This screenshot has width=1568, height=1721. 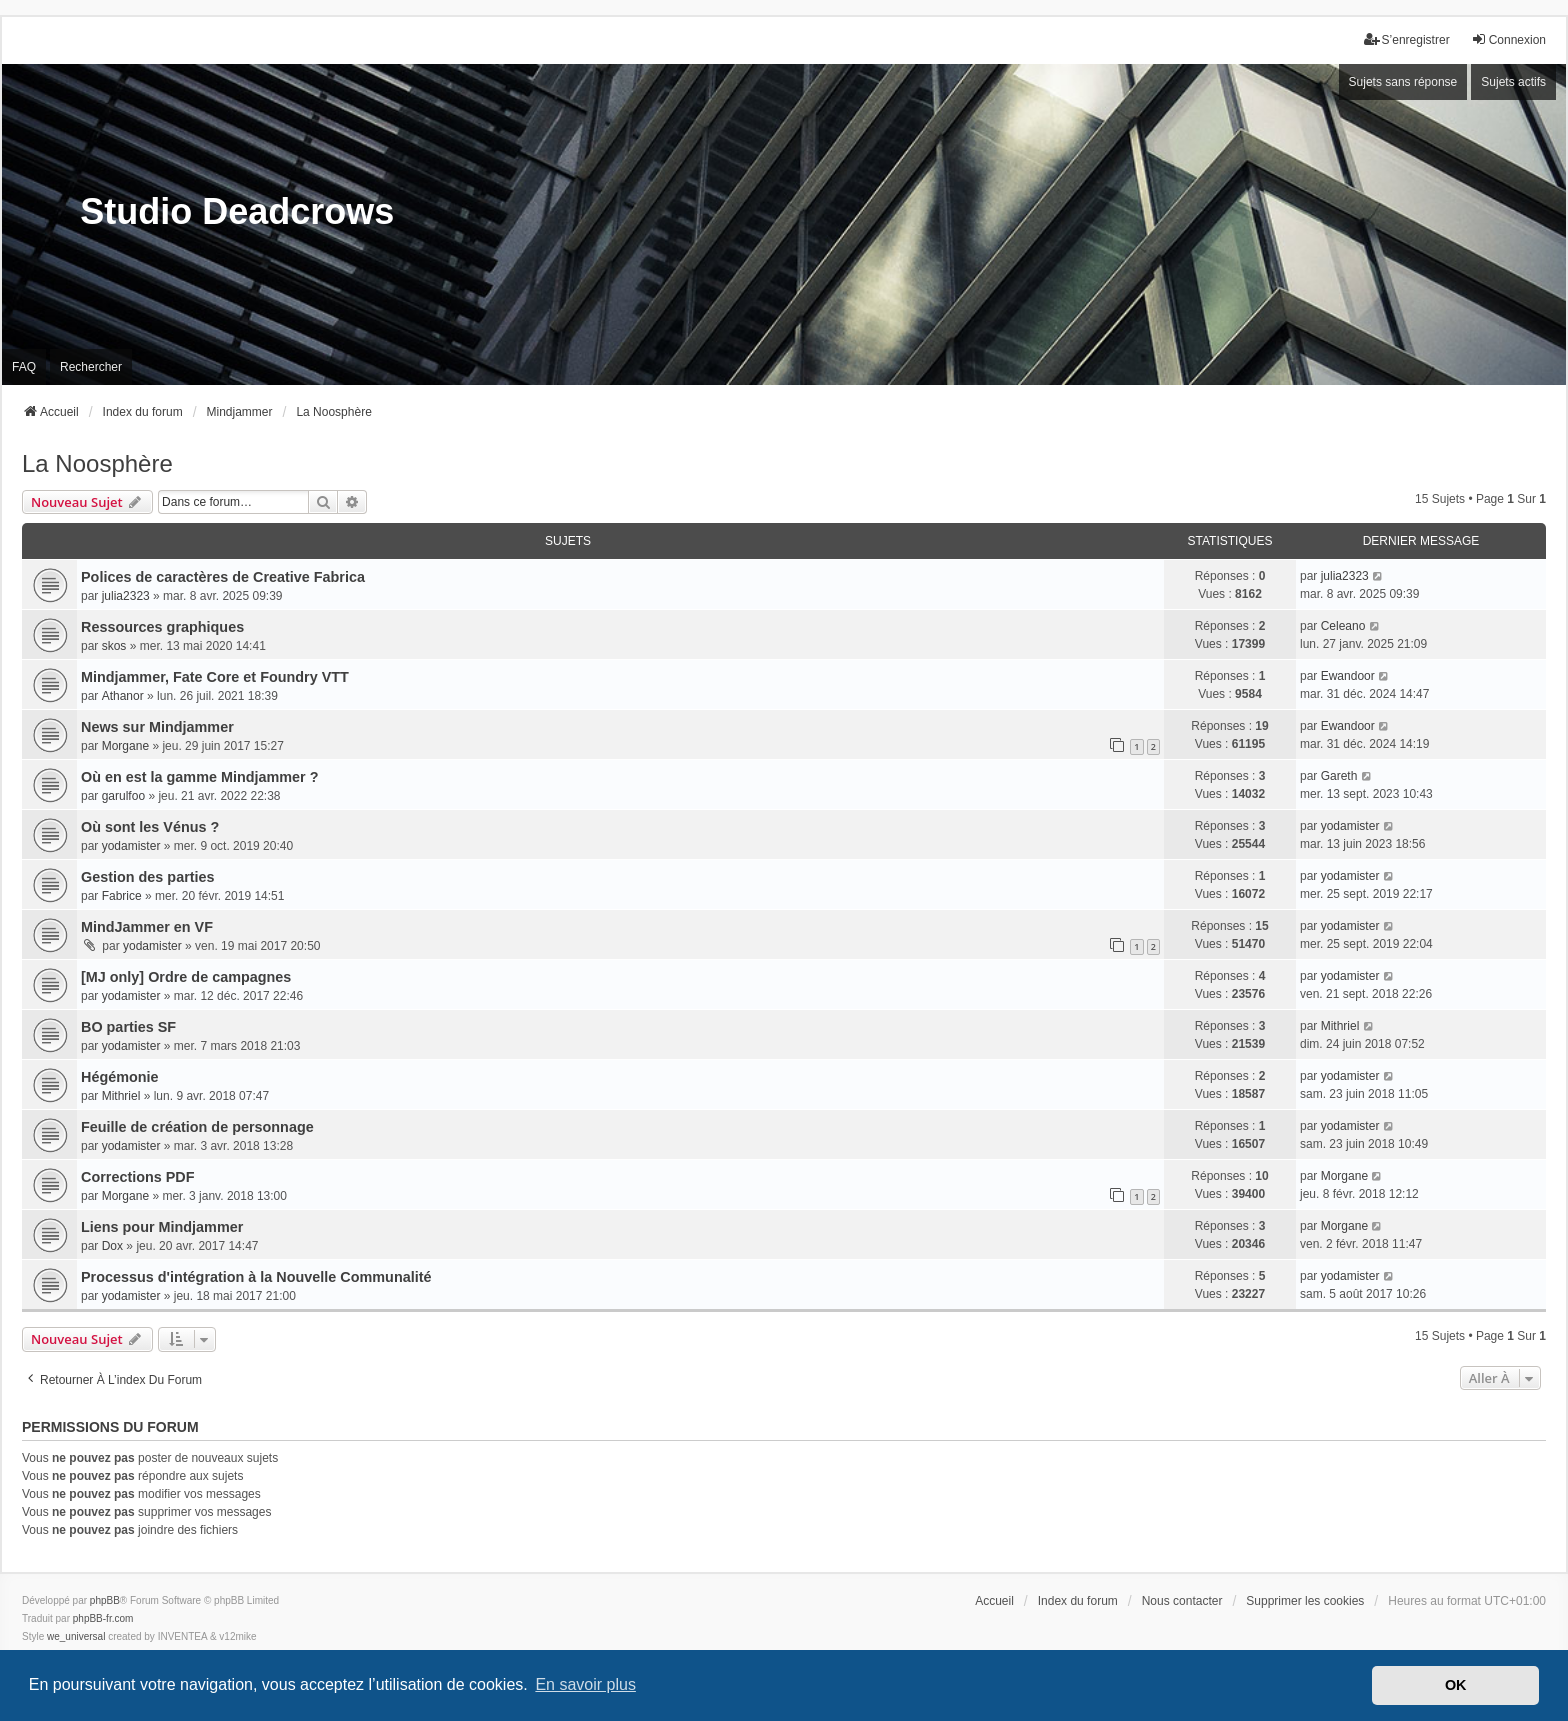 I want to click on Hégémonie, so click(x=120, y=1077).